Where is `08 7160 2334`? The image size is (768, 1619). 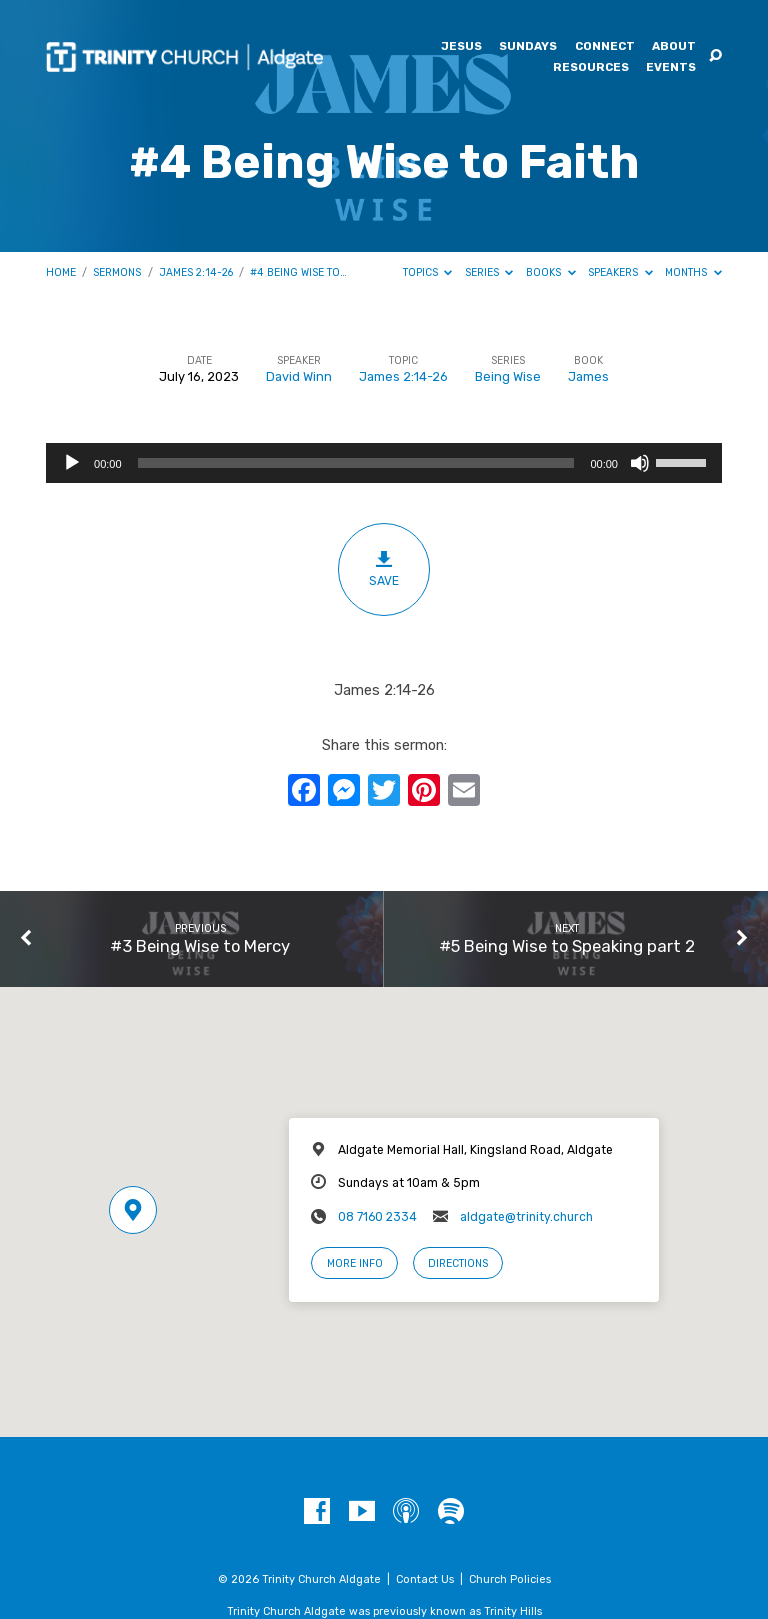 08 7160 2334 is located at coordinates (377, 1217).